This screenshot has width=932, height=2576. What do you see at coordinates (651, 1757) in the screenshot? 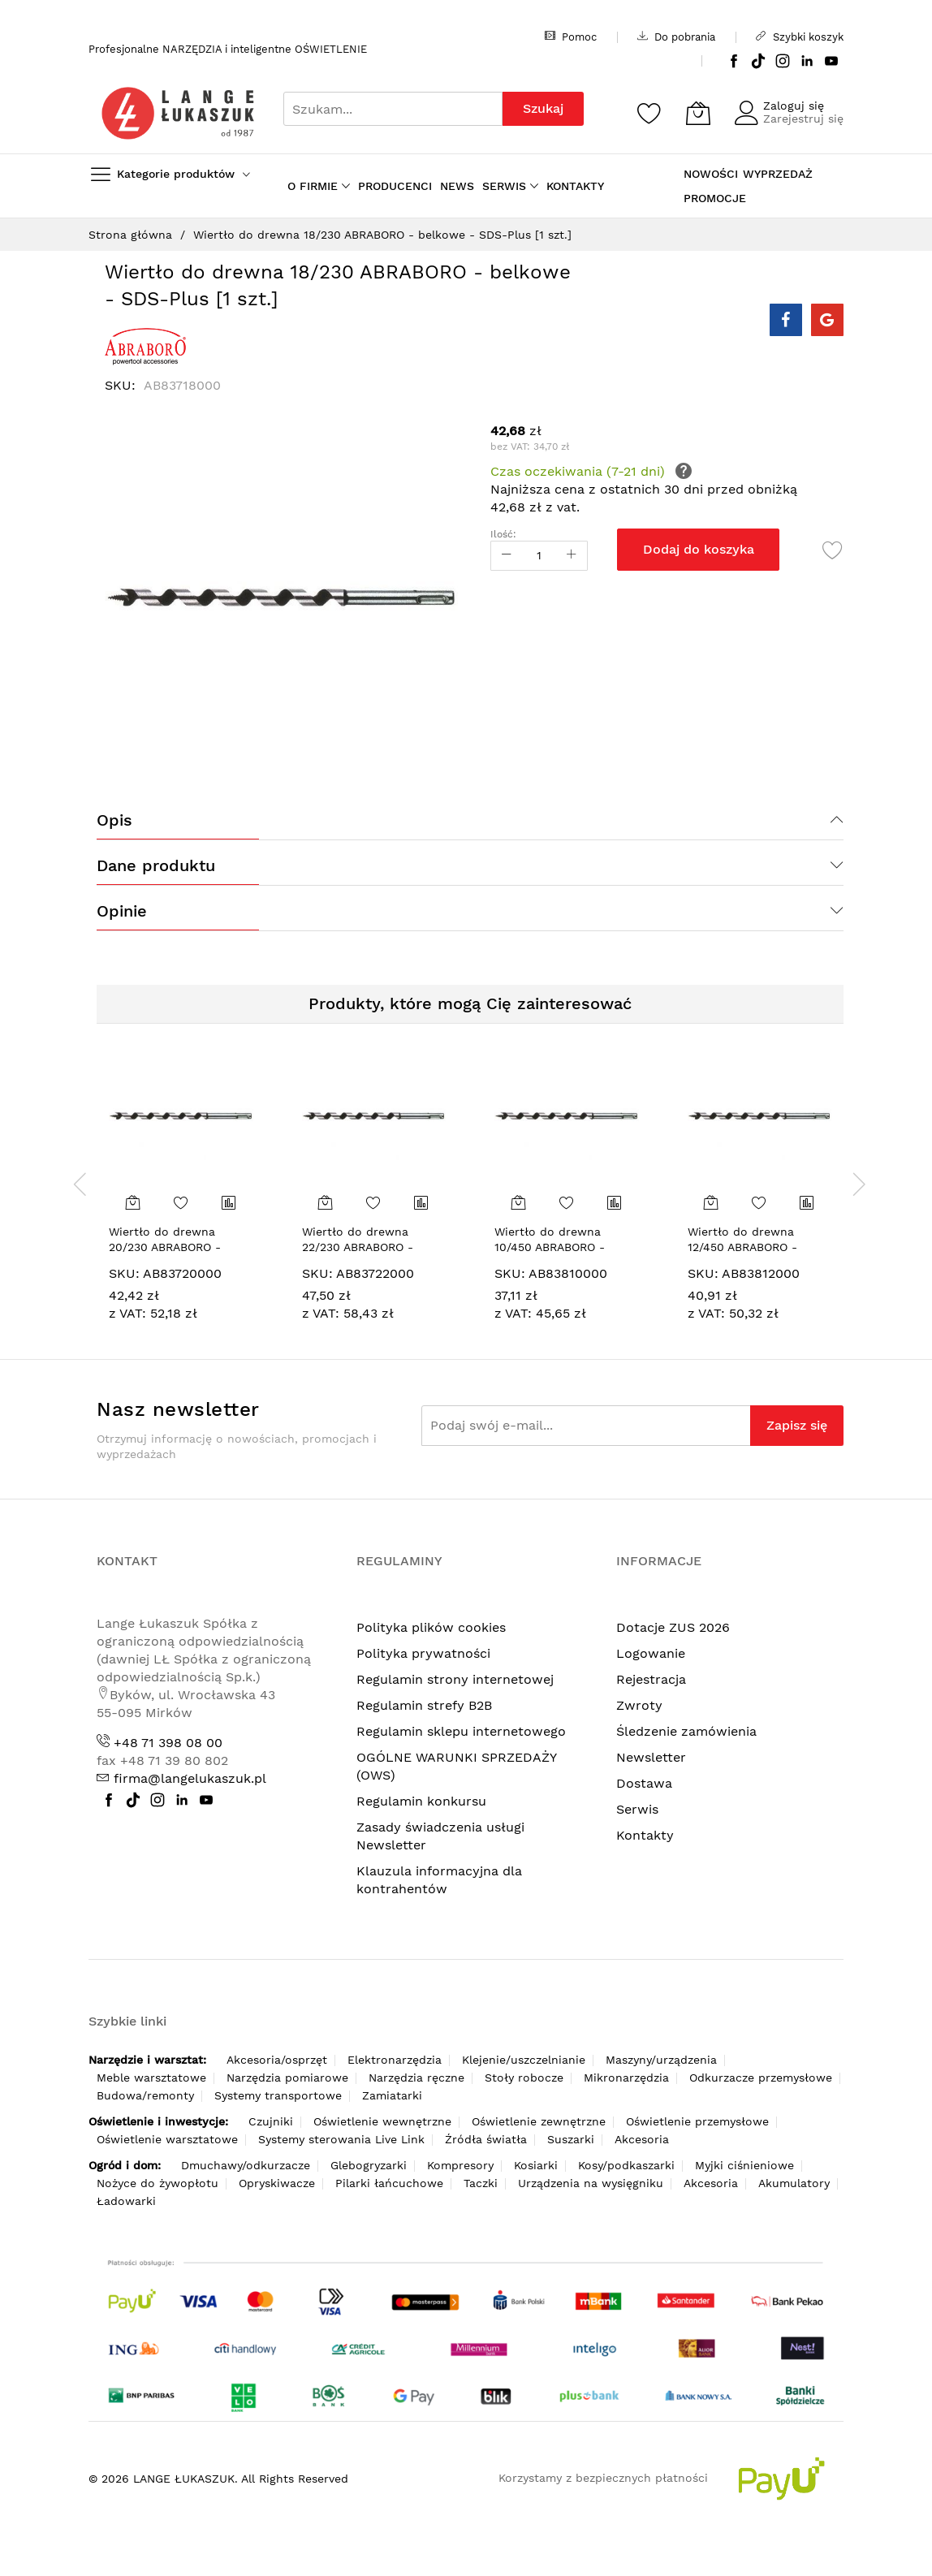
I see `Newsletter` at bounding box center [651, 1757].